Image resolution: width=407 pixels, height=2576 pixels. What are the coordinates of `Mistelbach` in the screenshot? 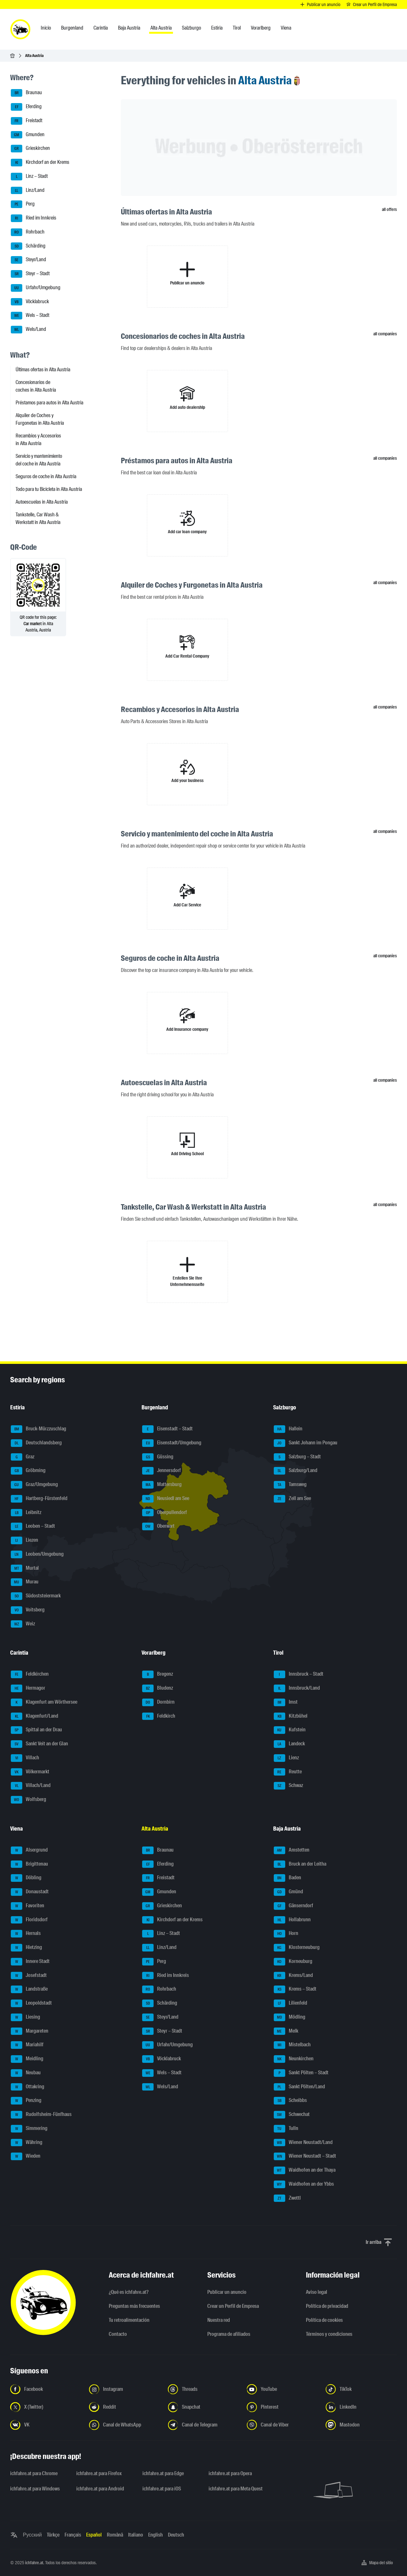 It's located at (292, 2045).